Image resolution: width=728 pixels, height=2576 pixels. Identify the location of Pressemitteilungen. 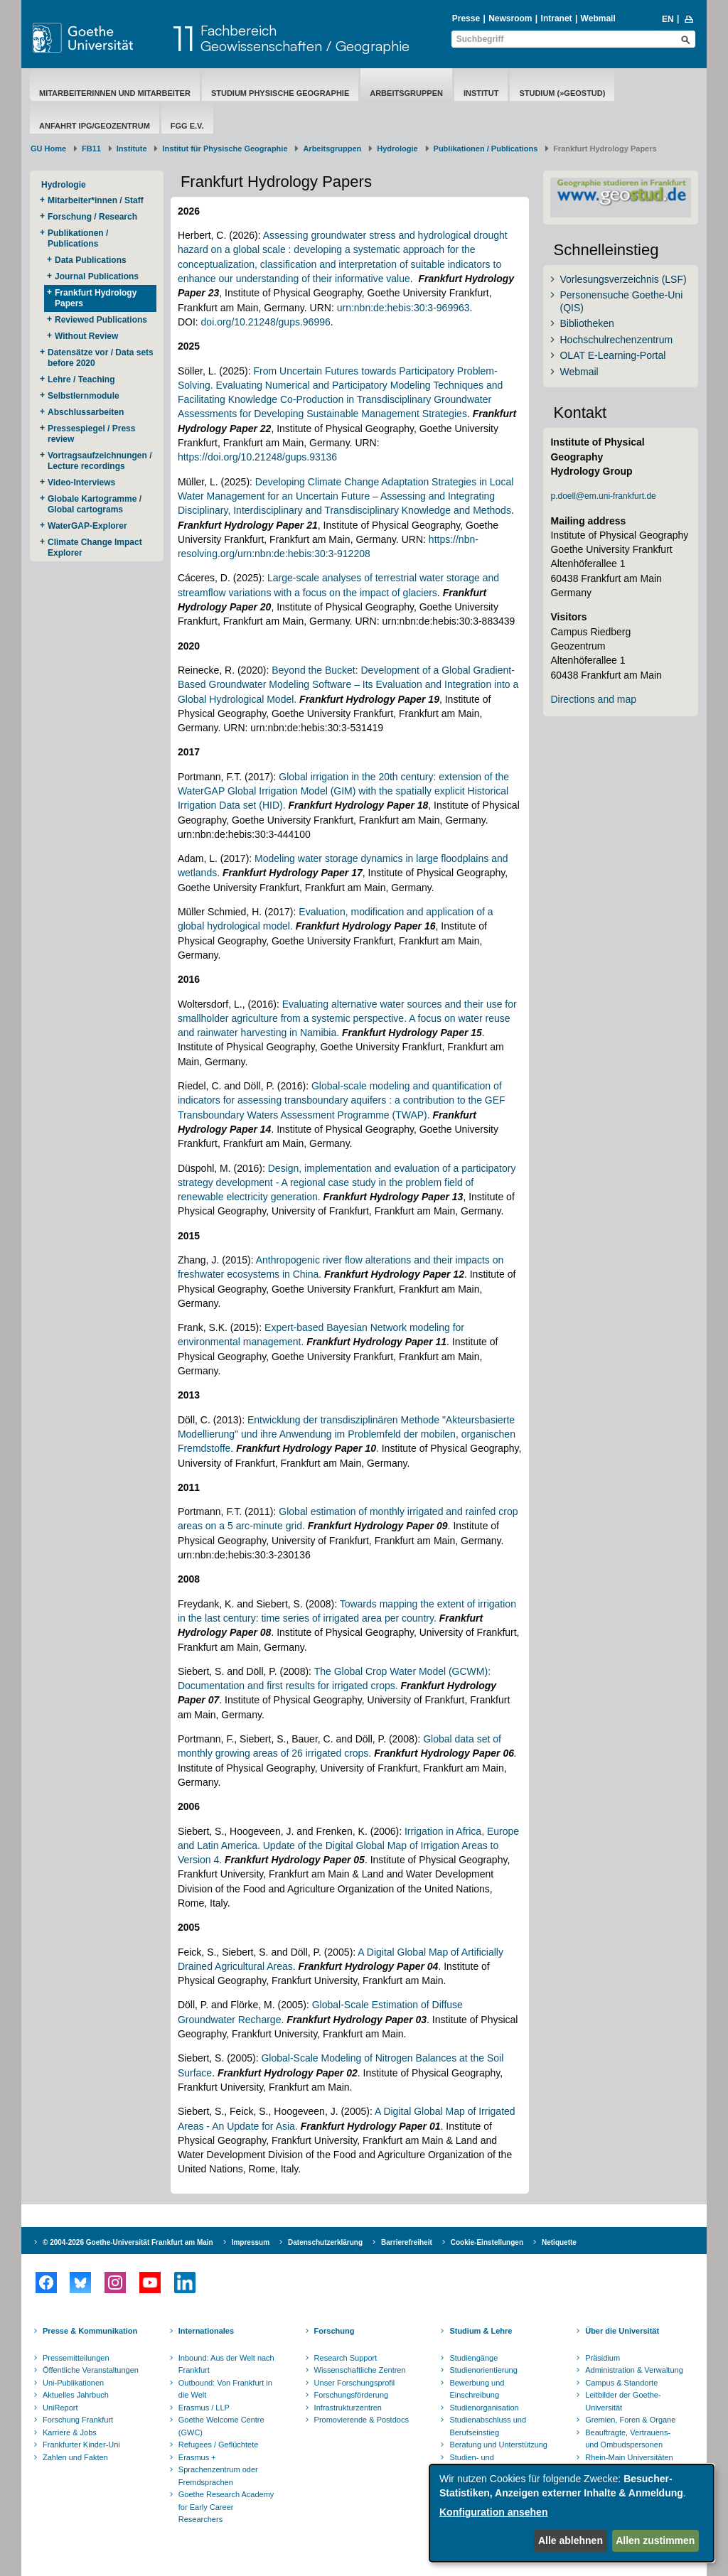
(76, 2358).